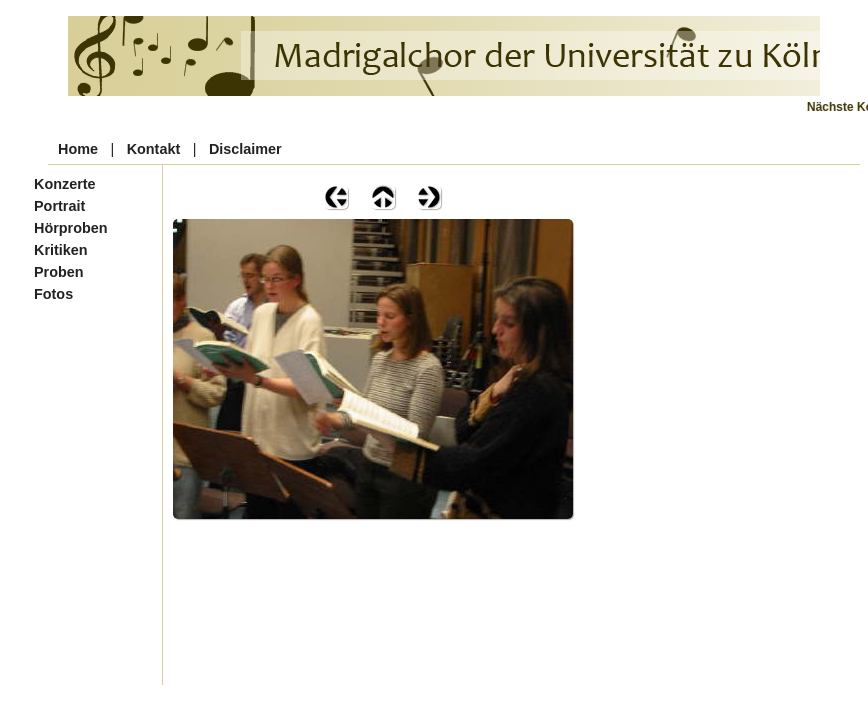 This screenshot has height=720, width=868. I want to click on Kontakt, so click(154, 149).